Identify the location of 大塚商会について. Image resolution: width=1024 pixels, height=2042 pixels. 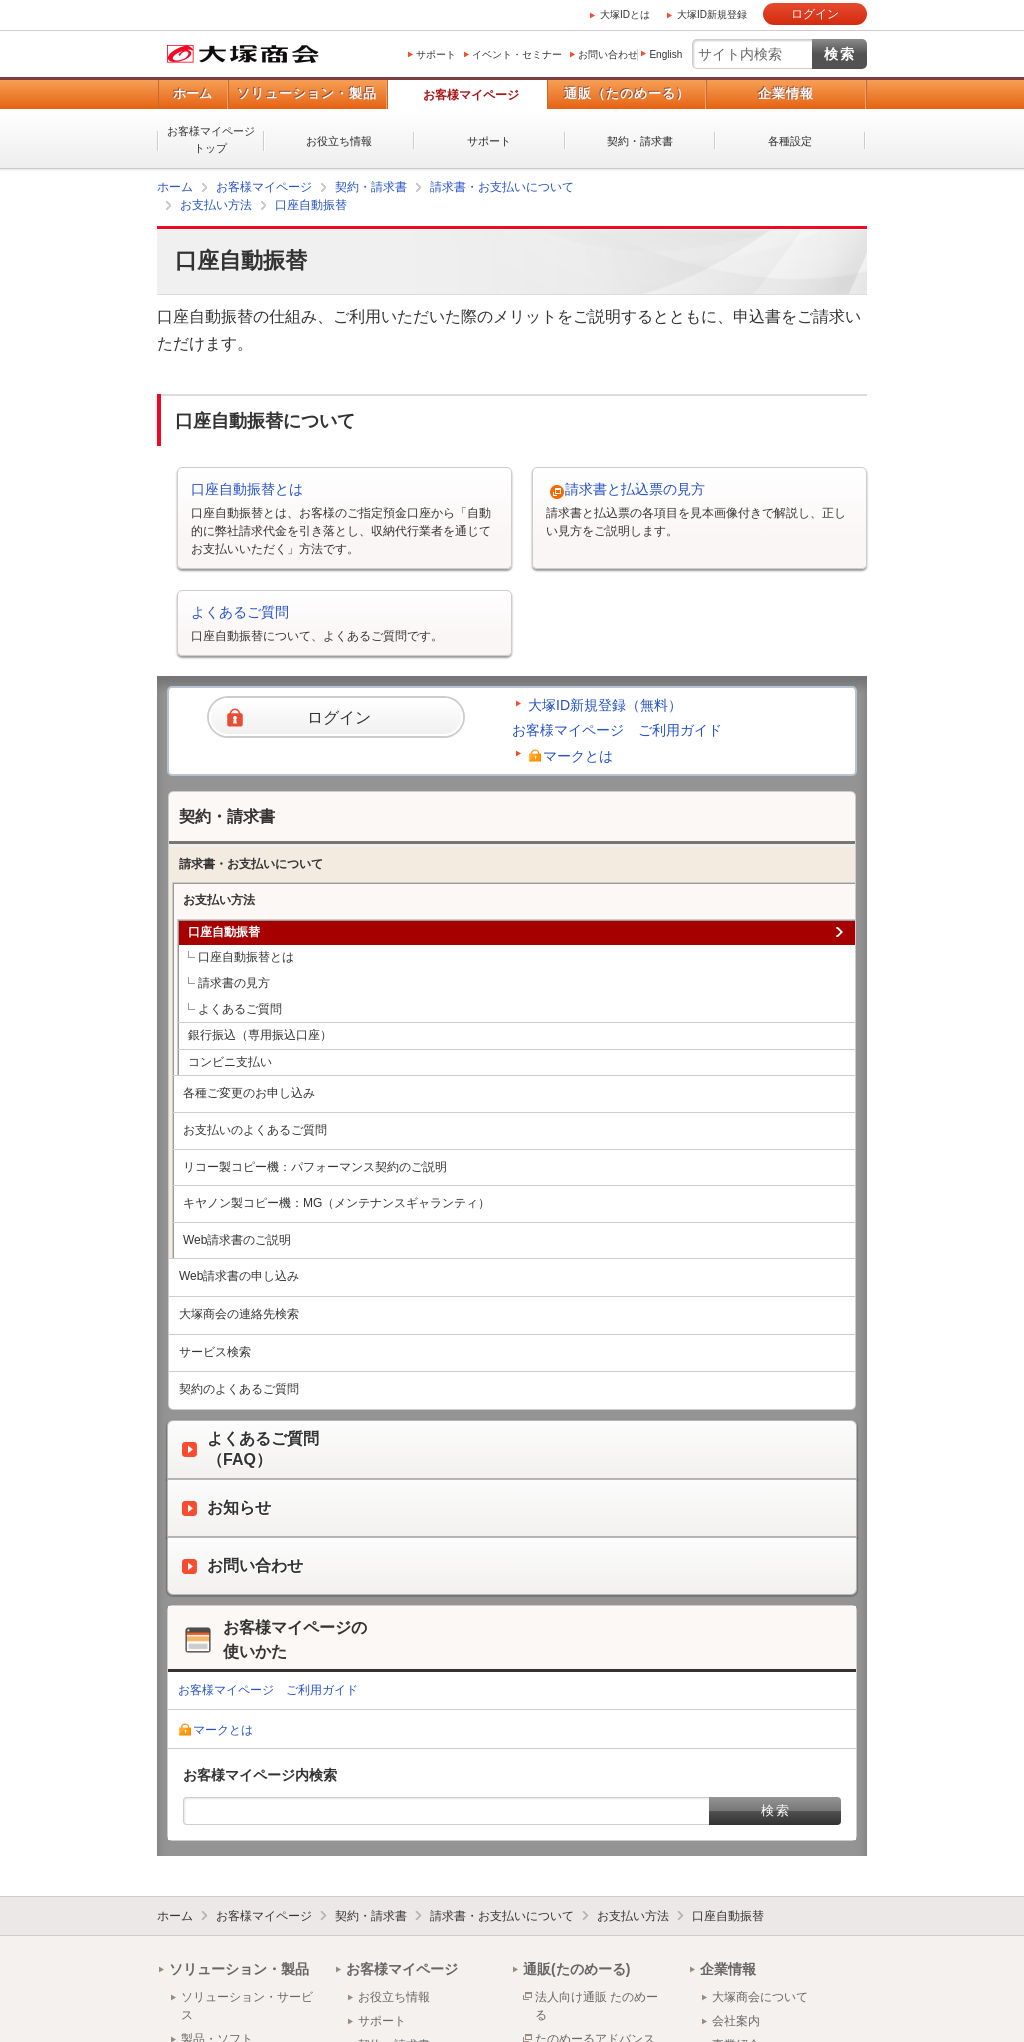
(760, 1997).